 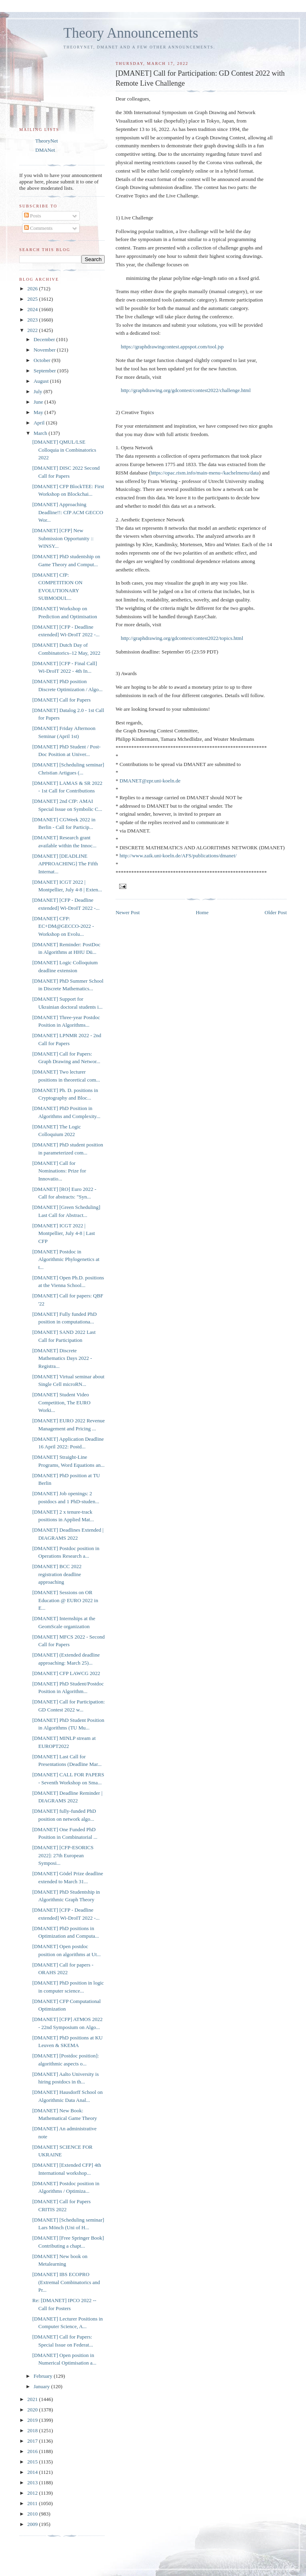 What do you see at coordinates (44, 2376) in the screenshot?
I see `February` at bounding box center [44, 2376].